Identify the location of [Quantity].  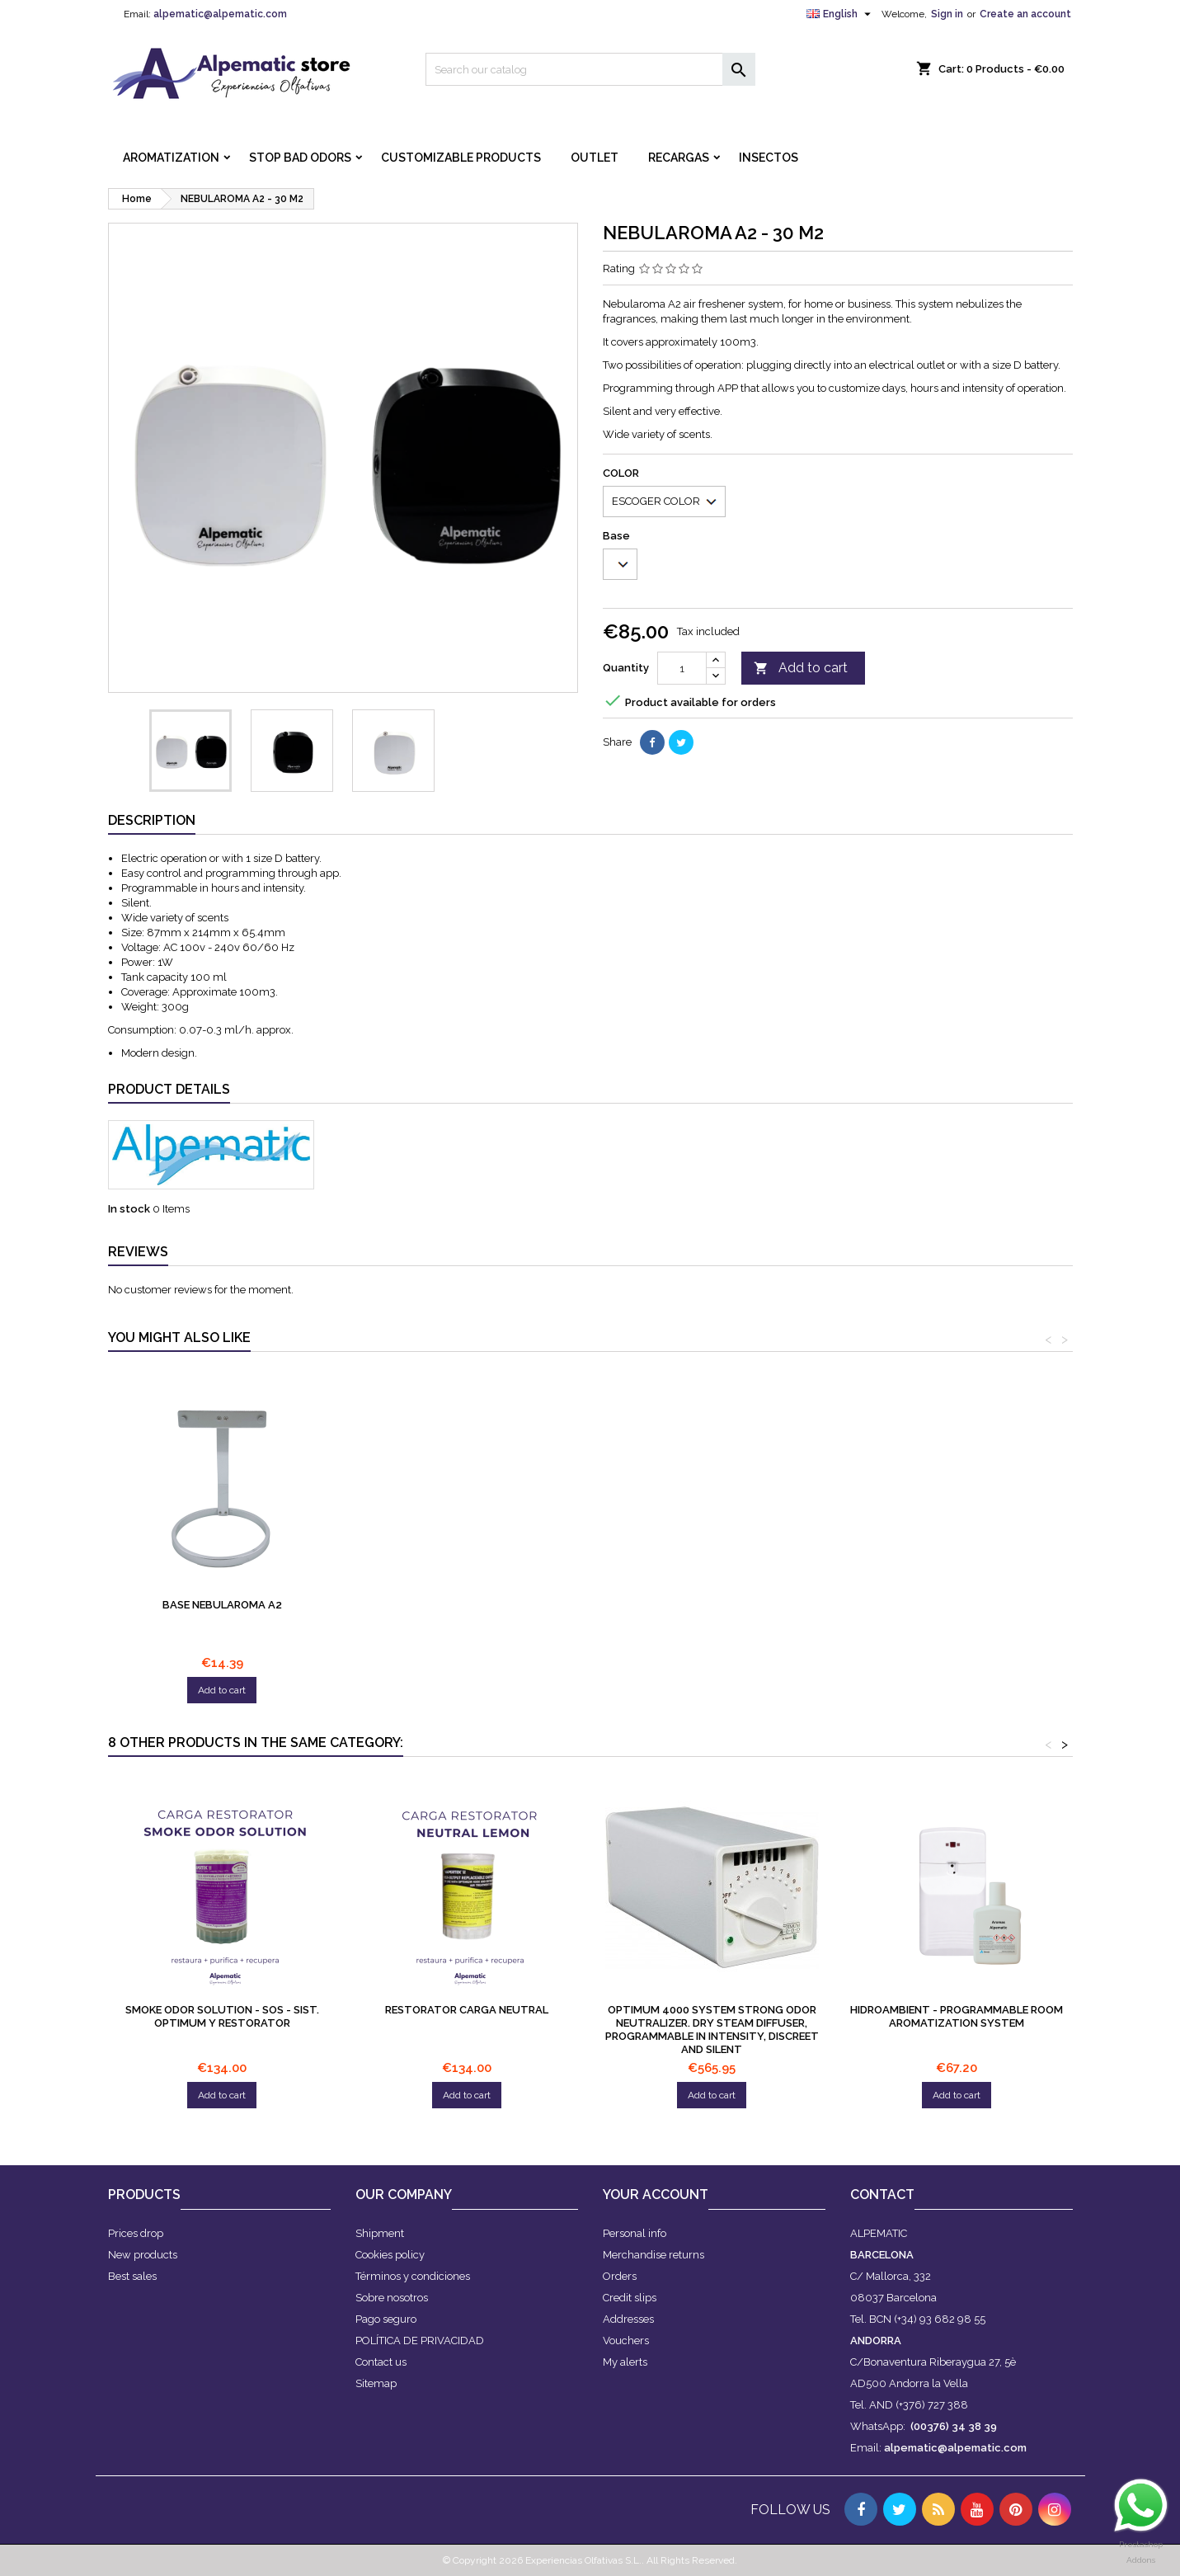
(682, 668).